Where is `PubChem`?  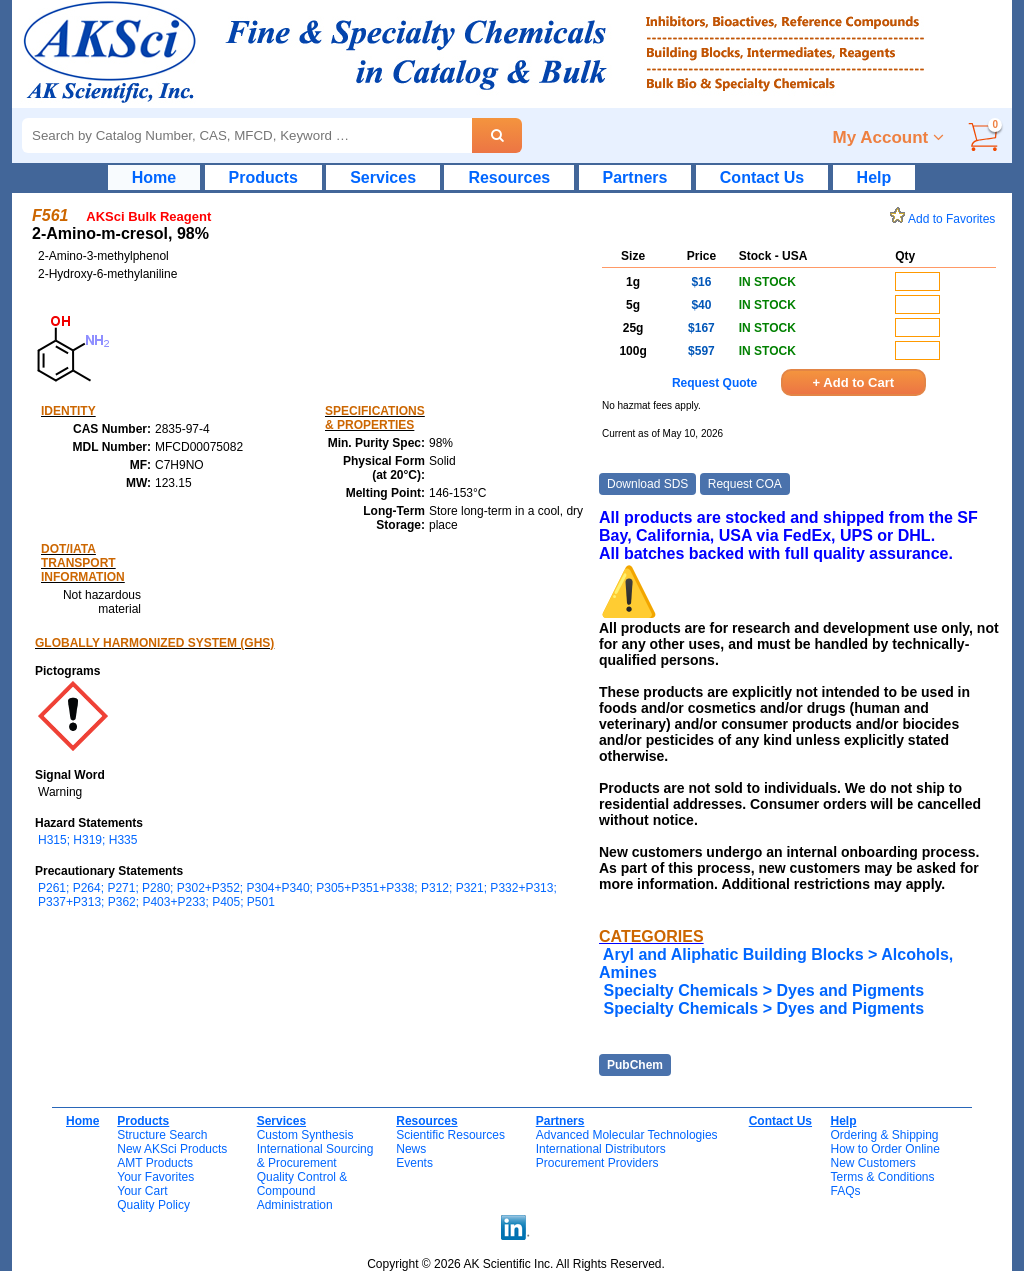 PubChem is located at coordinates (635, 1065).